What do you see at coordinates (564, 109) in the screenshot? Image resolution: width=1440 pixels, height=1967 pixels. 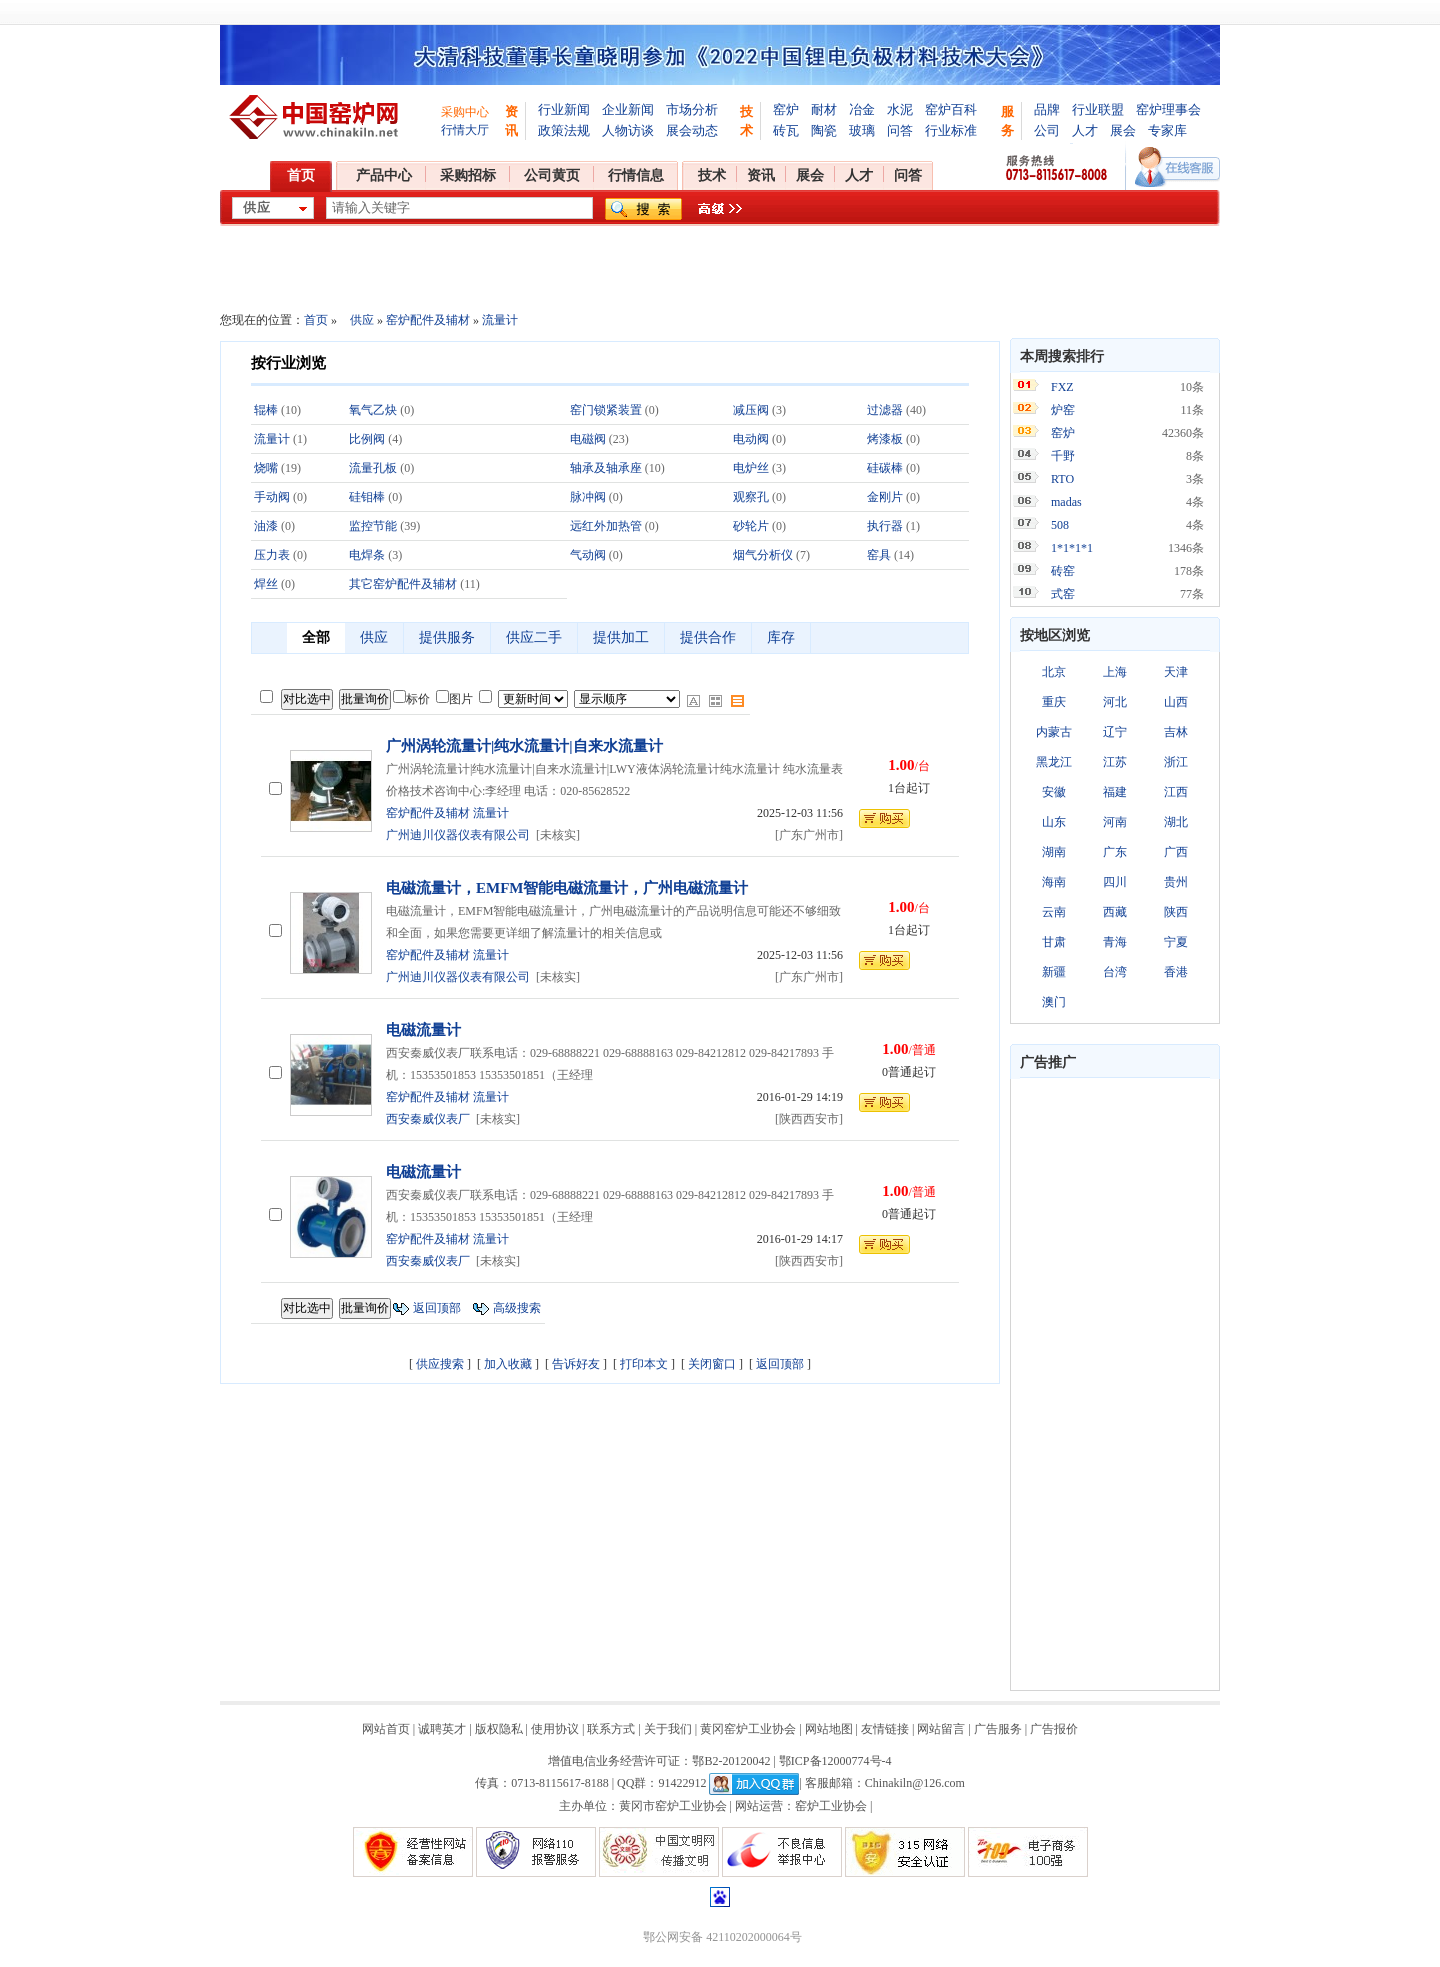 I see `行业新闻` at bounding box center [564, 109].